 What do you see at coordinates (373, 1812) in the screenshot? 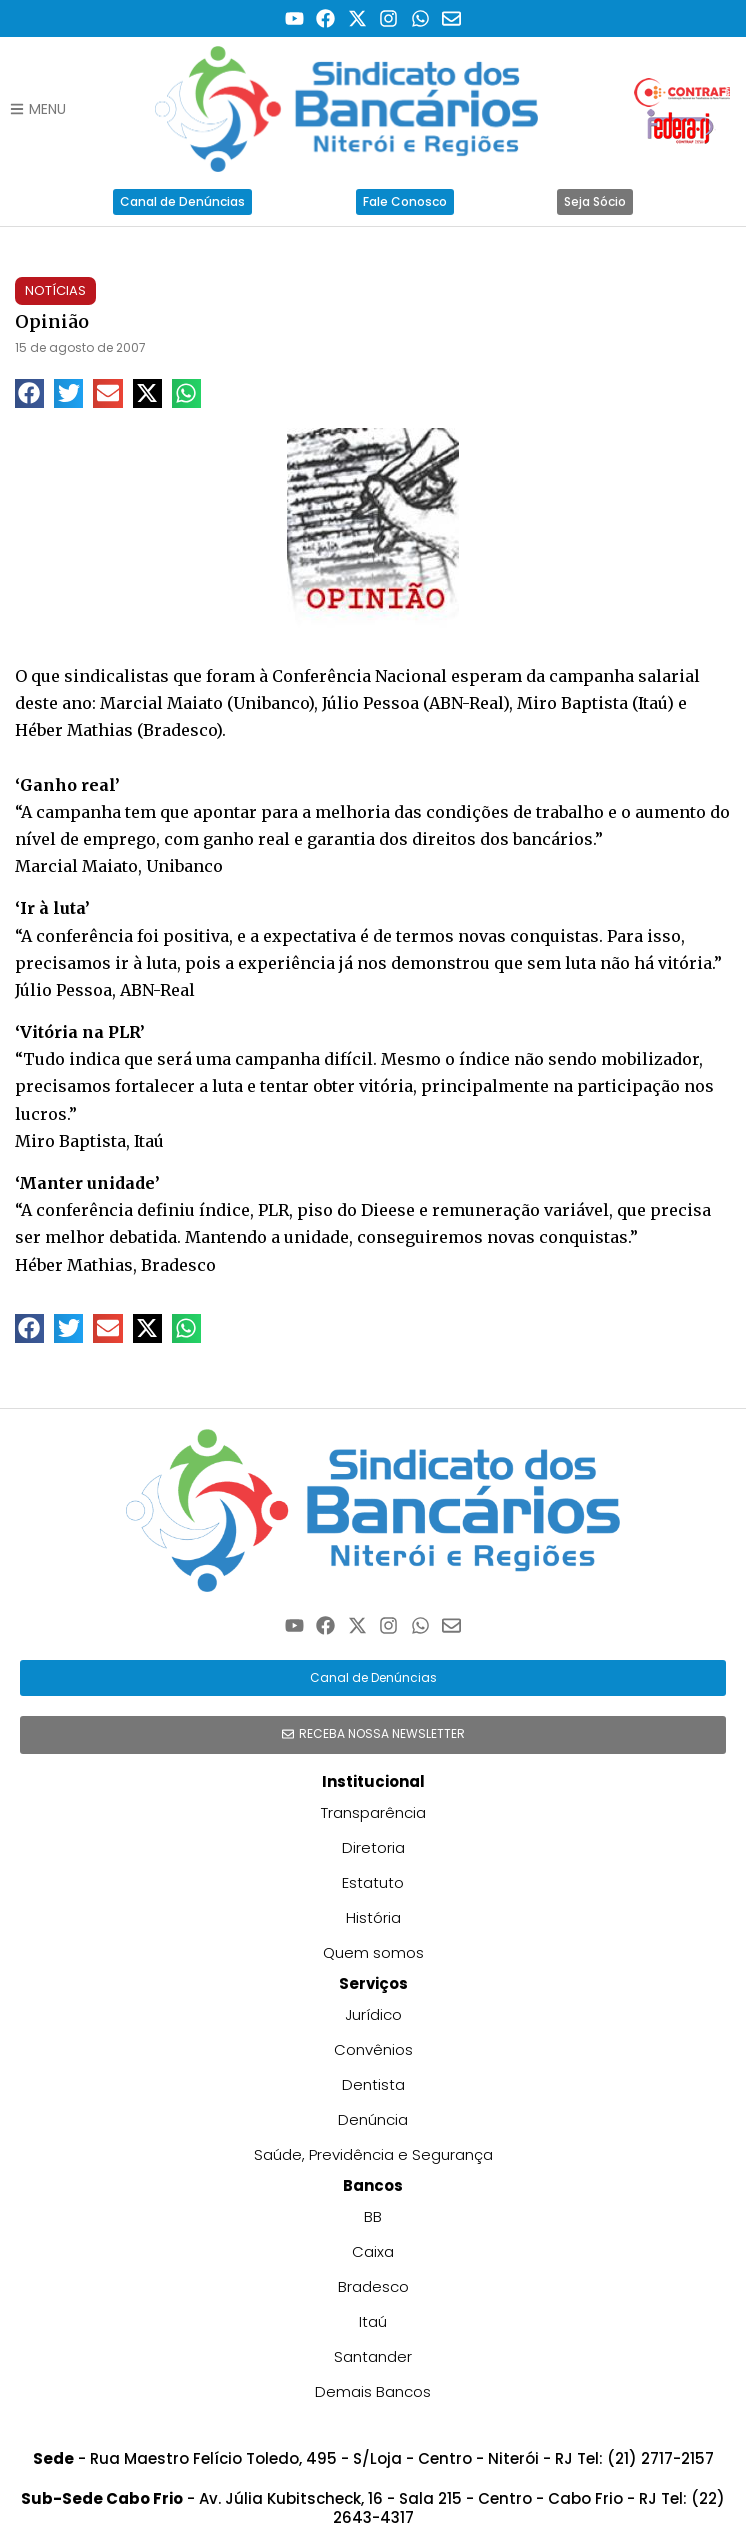
I see `Transparência` at bounding box center [373, 1812].